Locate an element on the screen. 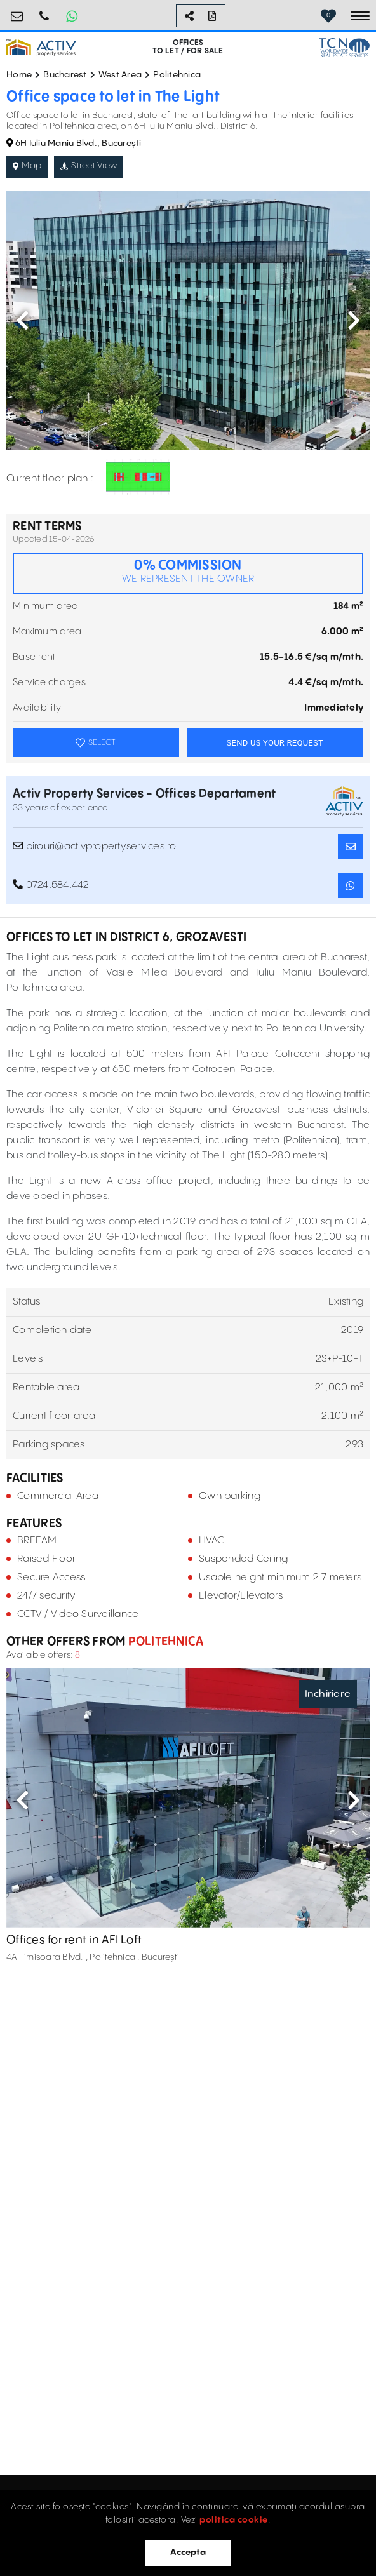  Previous is located at coordinates (22, 320).